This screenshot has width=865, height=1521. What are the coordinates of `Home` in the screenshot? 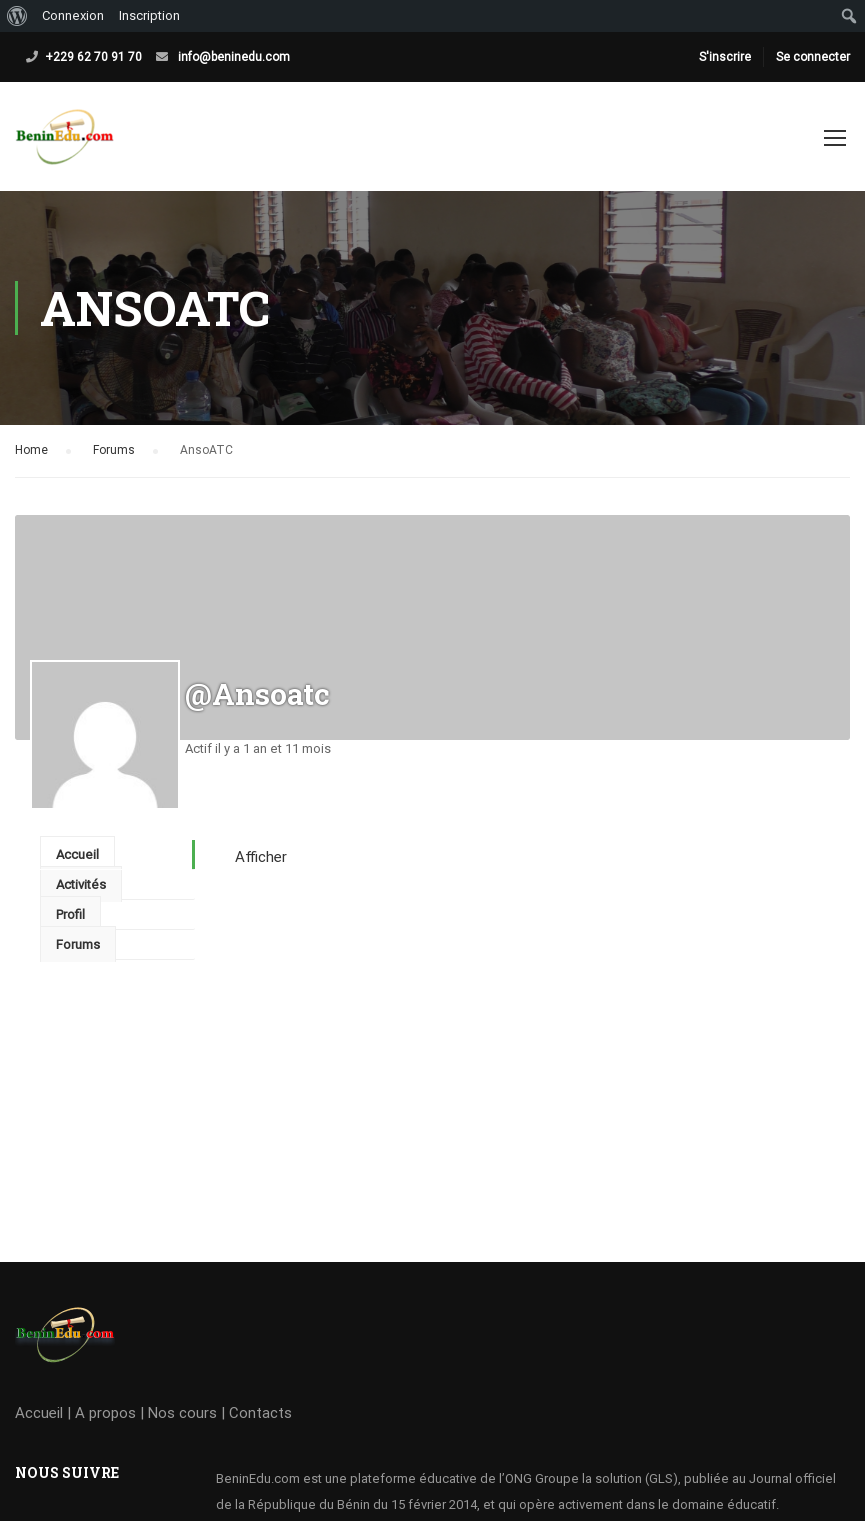 It's located at (31, 450).